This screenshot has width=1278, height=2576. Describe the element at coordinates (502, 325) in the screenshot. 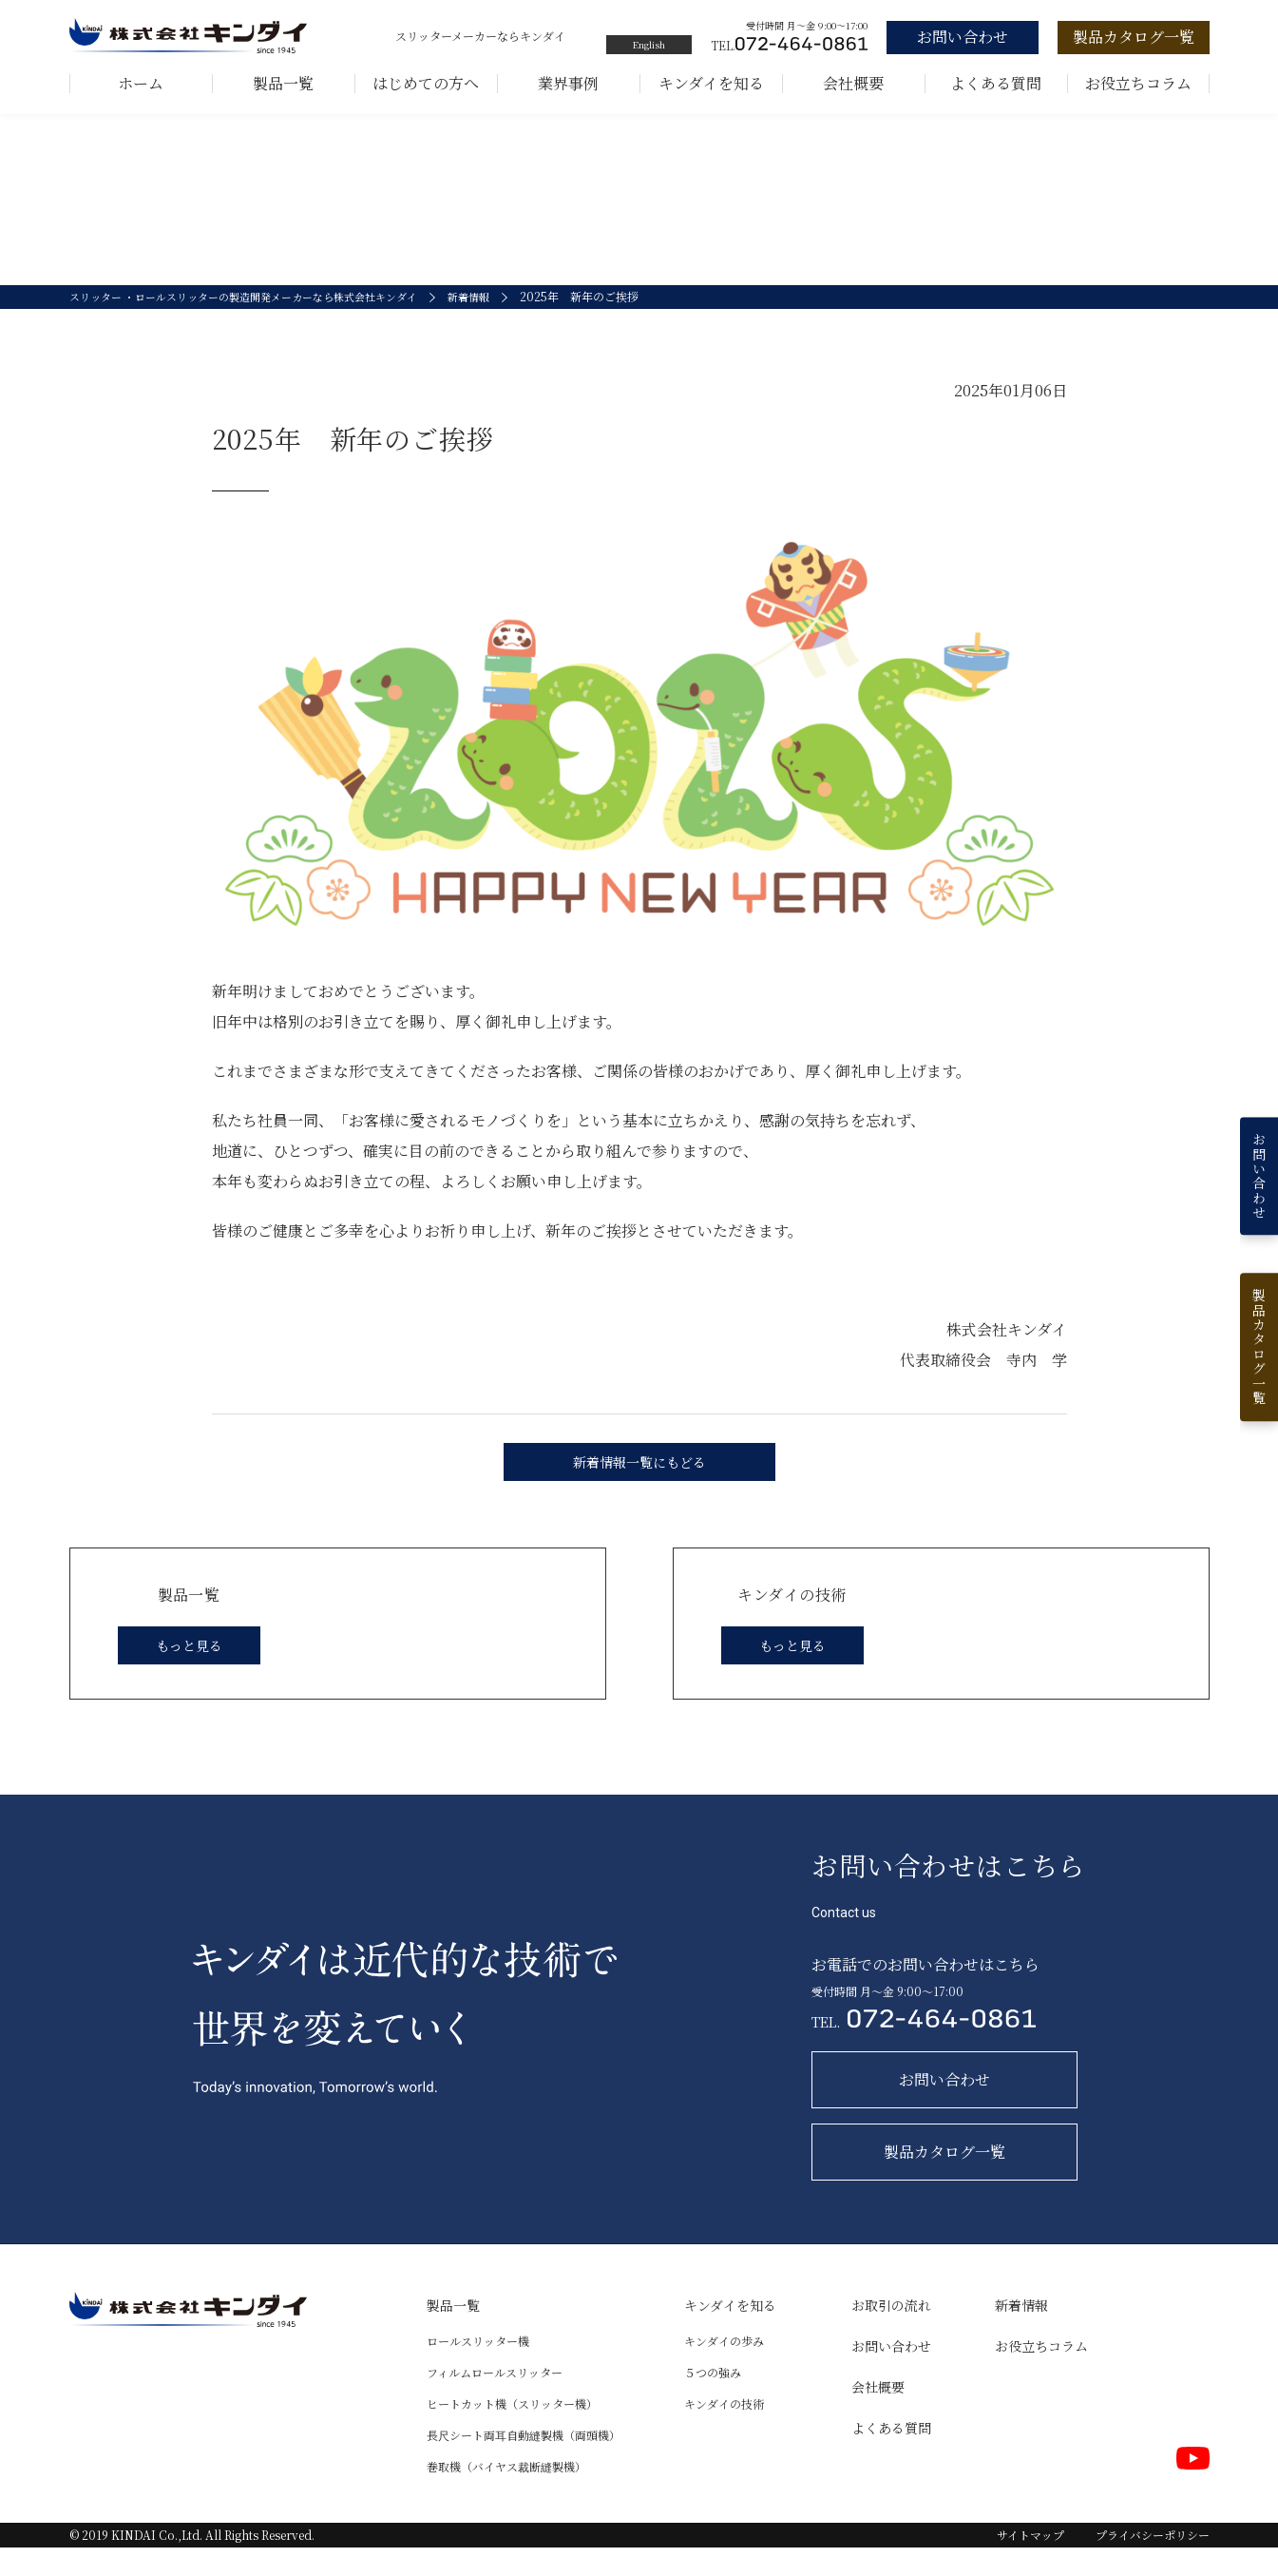

I see `新着情報` at that location.